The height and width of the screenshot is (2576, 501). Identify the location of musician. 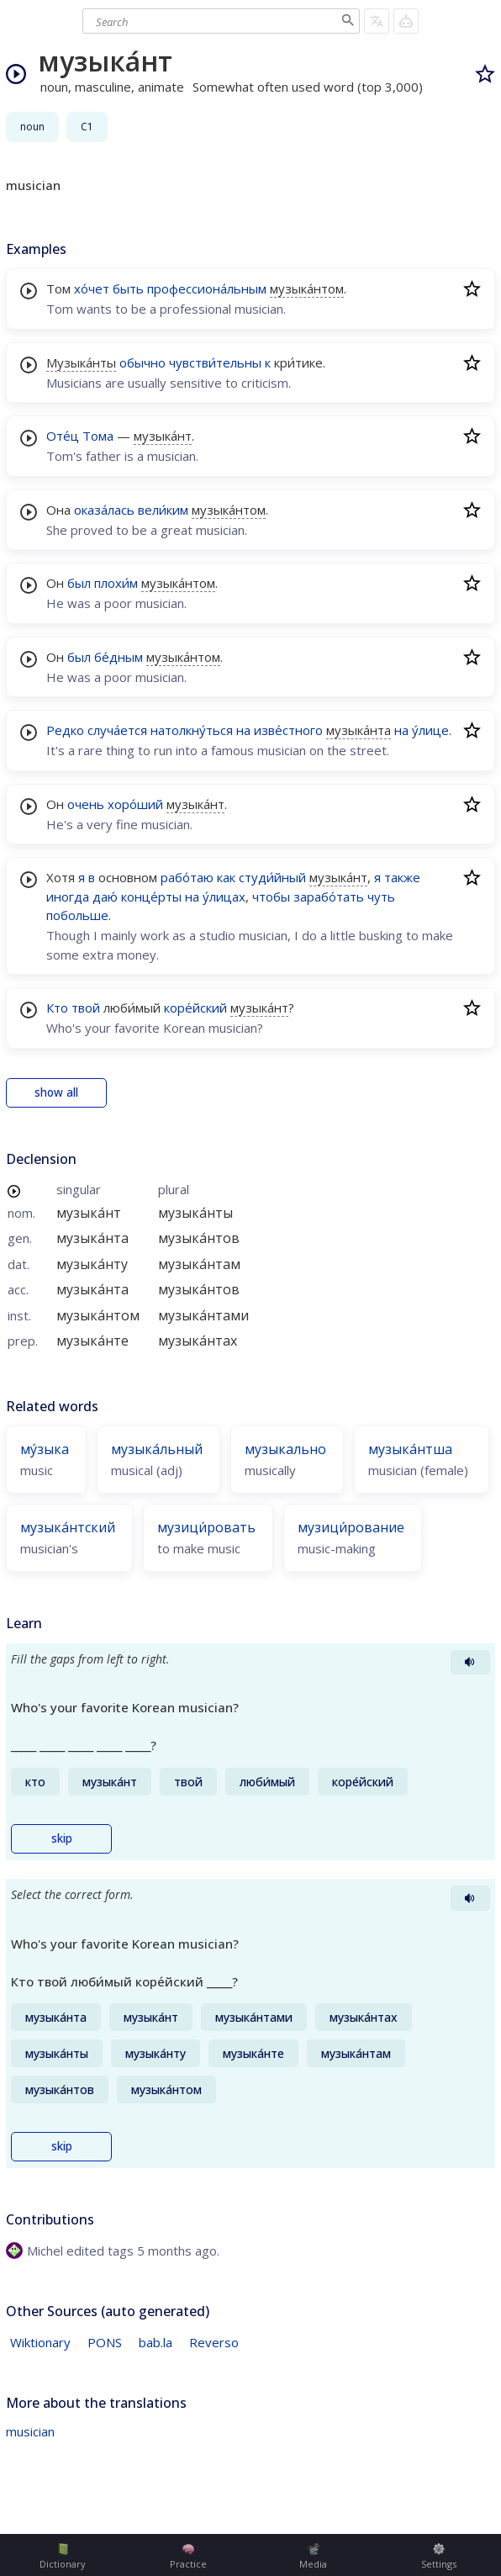
(30, 2431).